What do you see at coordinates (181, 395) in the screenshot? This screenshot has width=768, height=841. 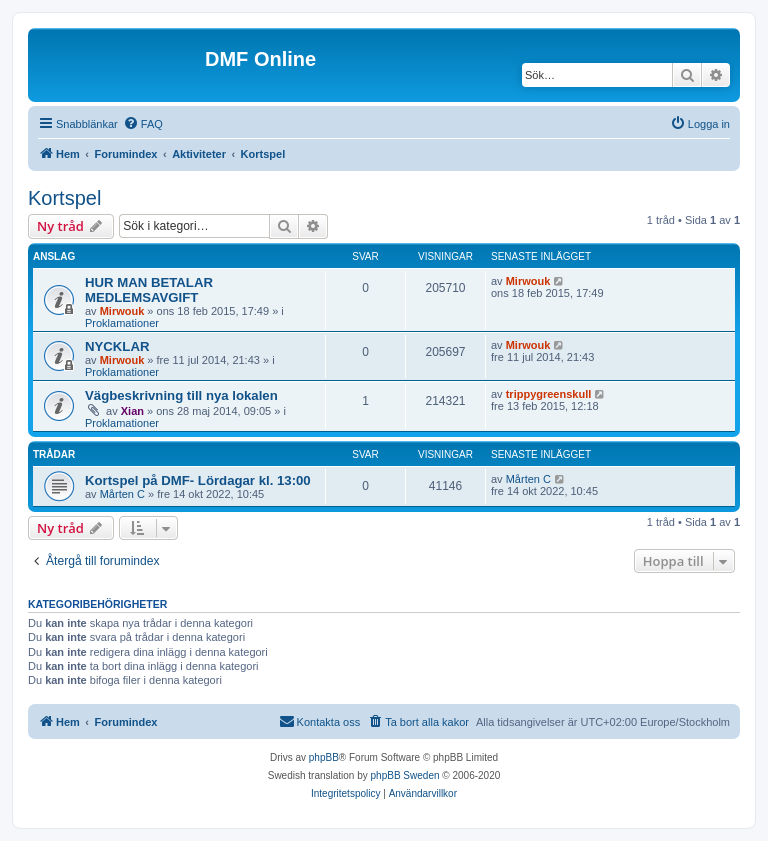 I see `Vägbeskrivning till nya lokalen` at bounding box center [181, 395].